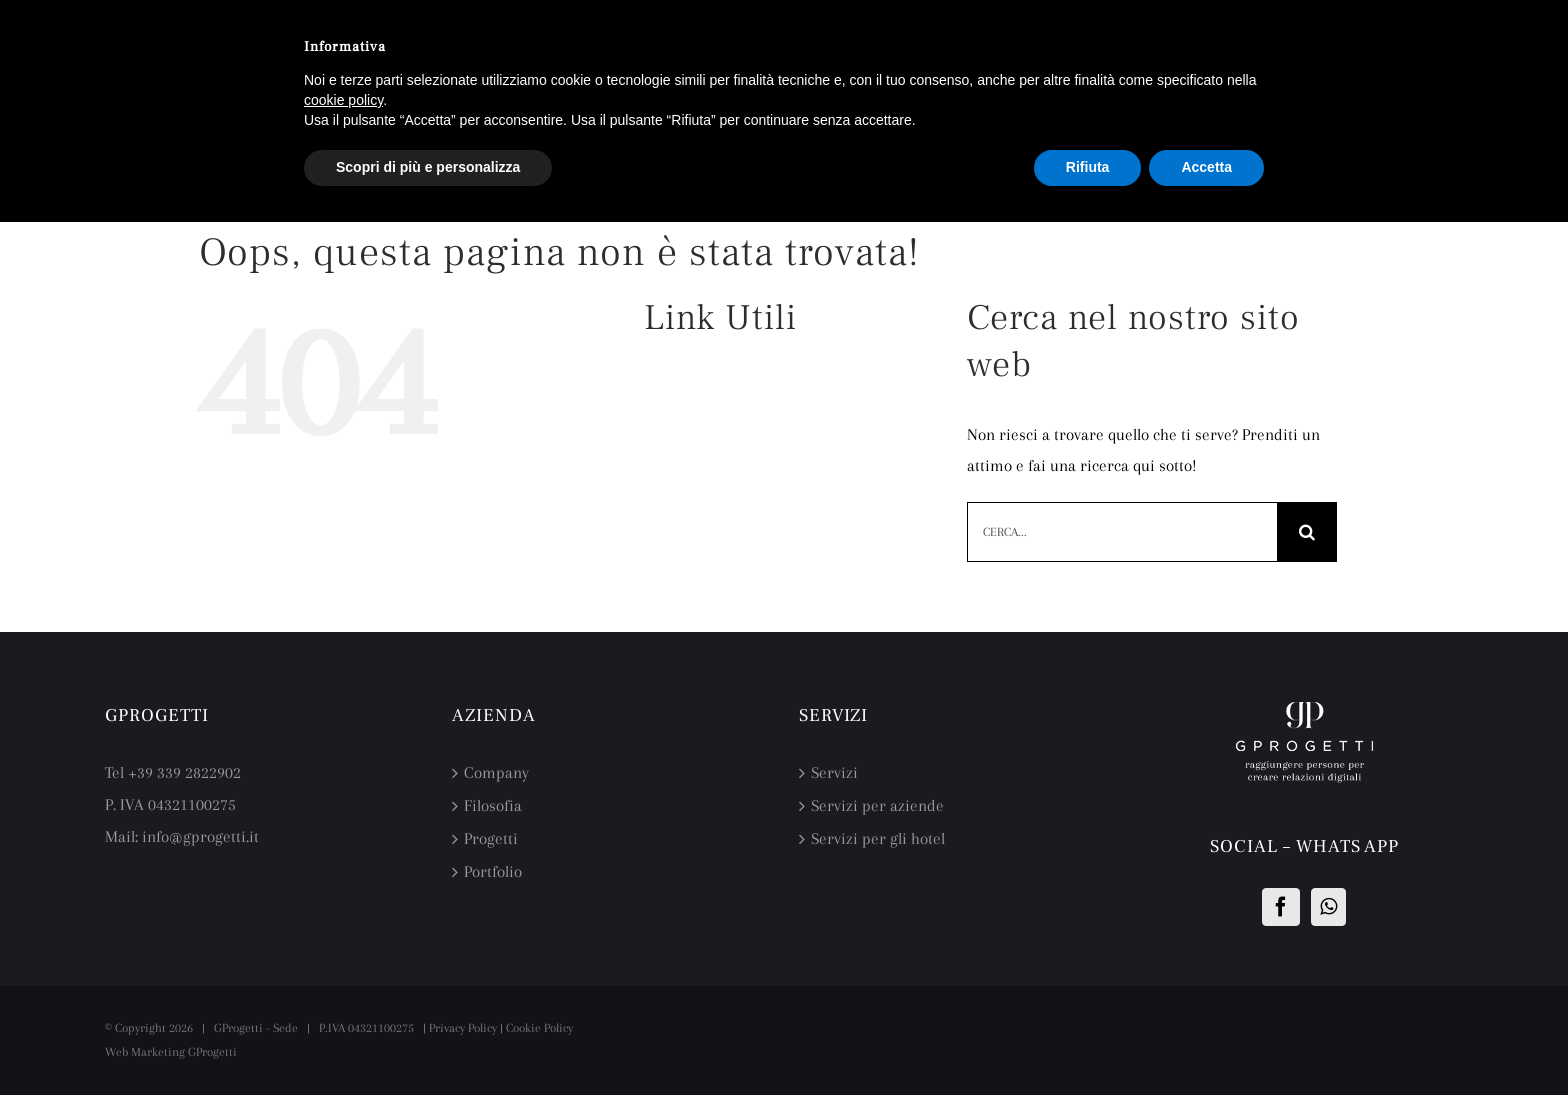  What do you see at coordinates (493, 871) in the screenshot?
I see `Portfolio` at bounding box center [493, 871].